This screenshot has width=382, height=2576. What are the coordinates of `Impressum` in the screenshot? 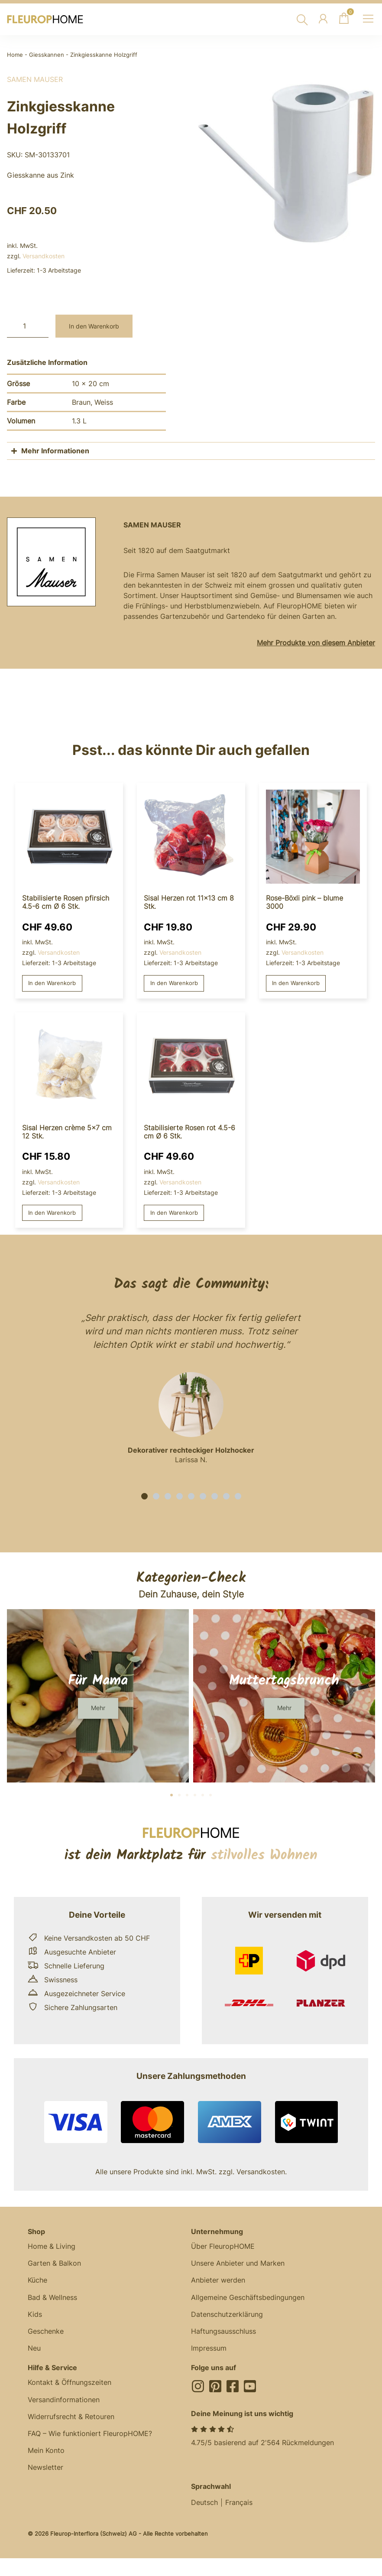 It's located at (209, 2352).